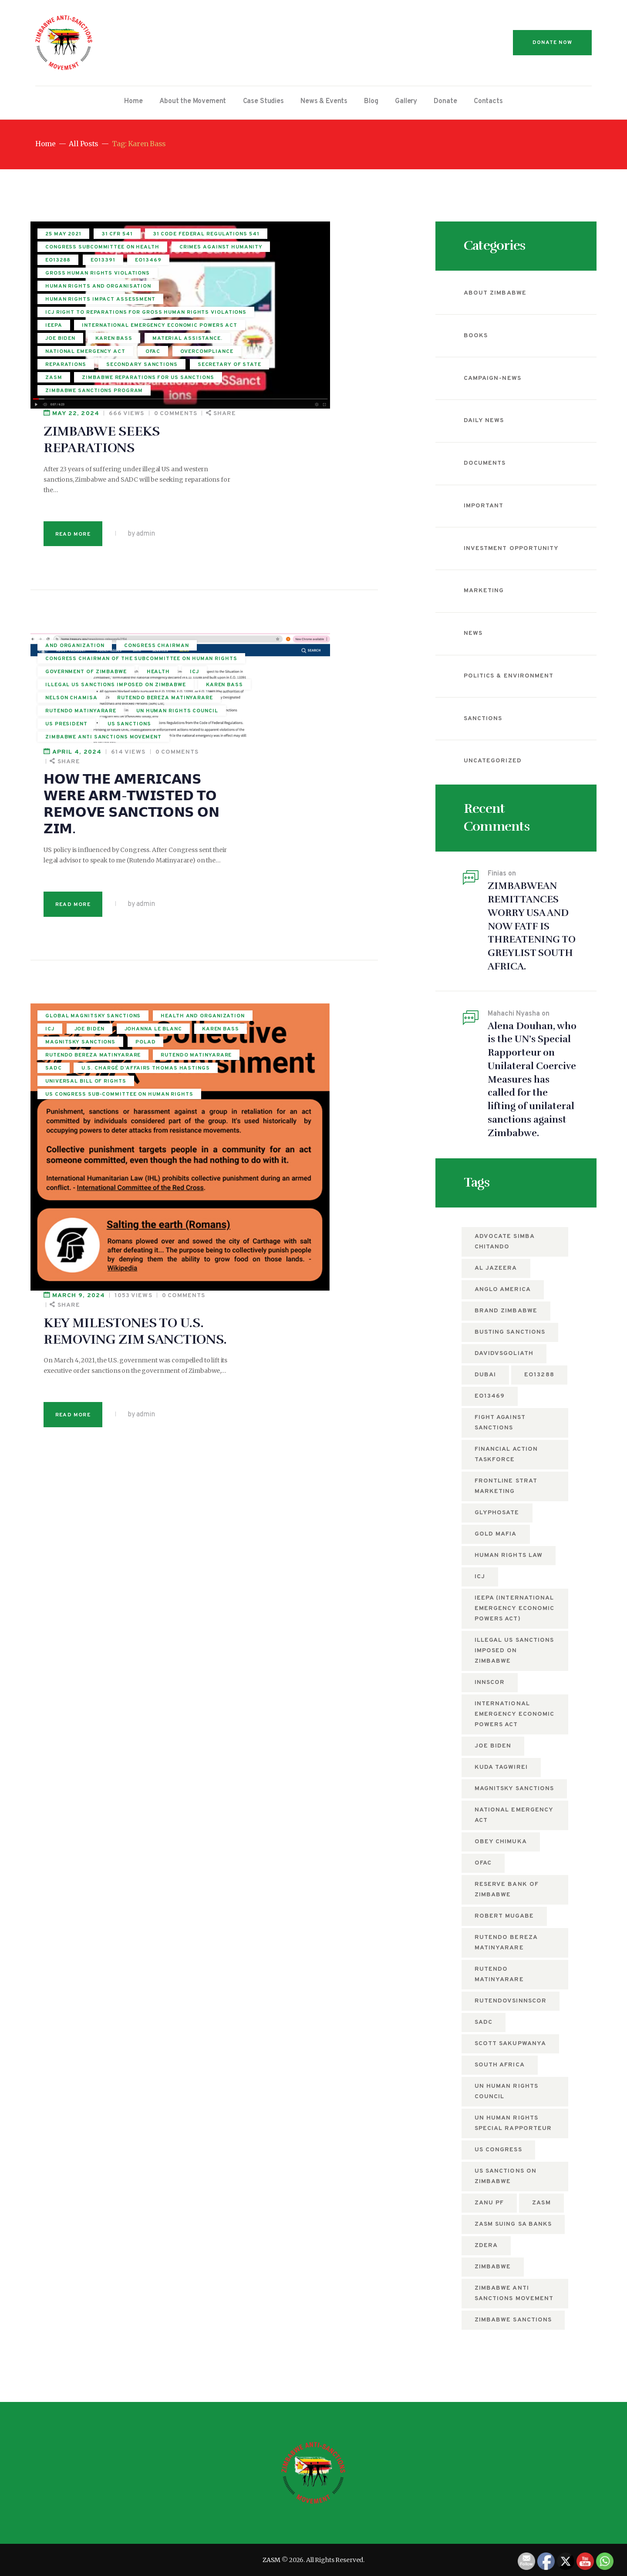  I want to click on EO13391, so click(103, 299).